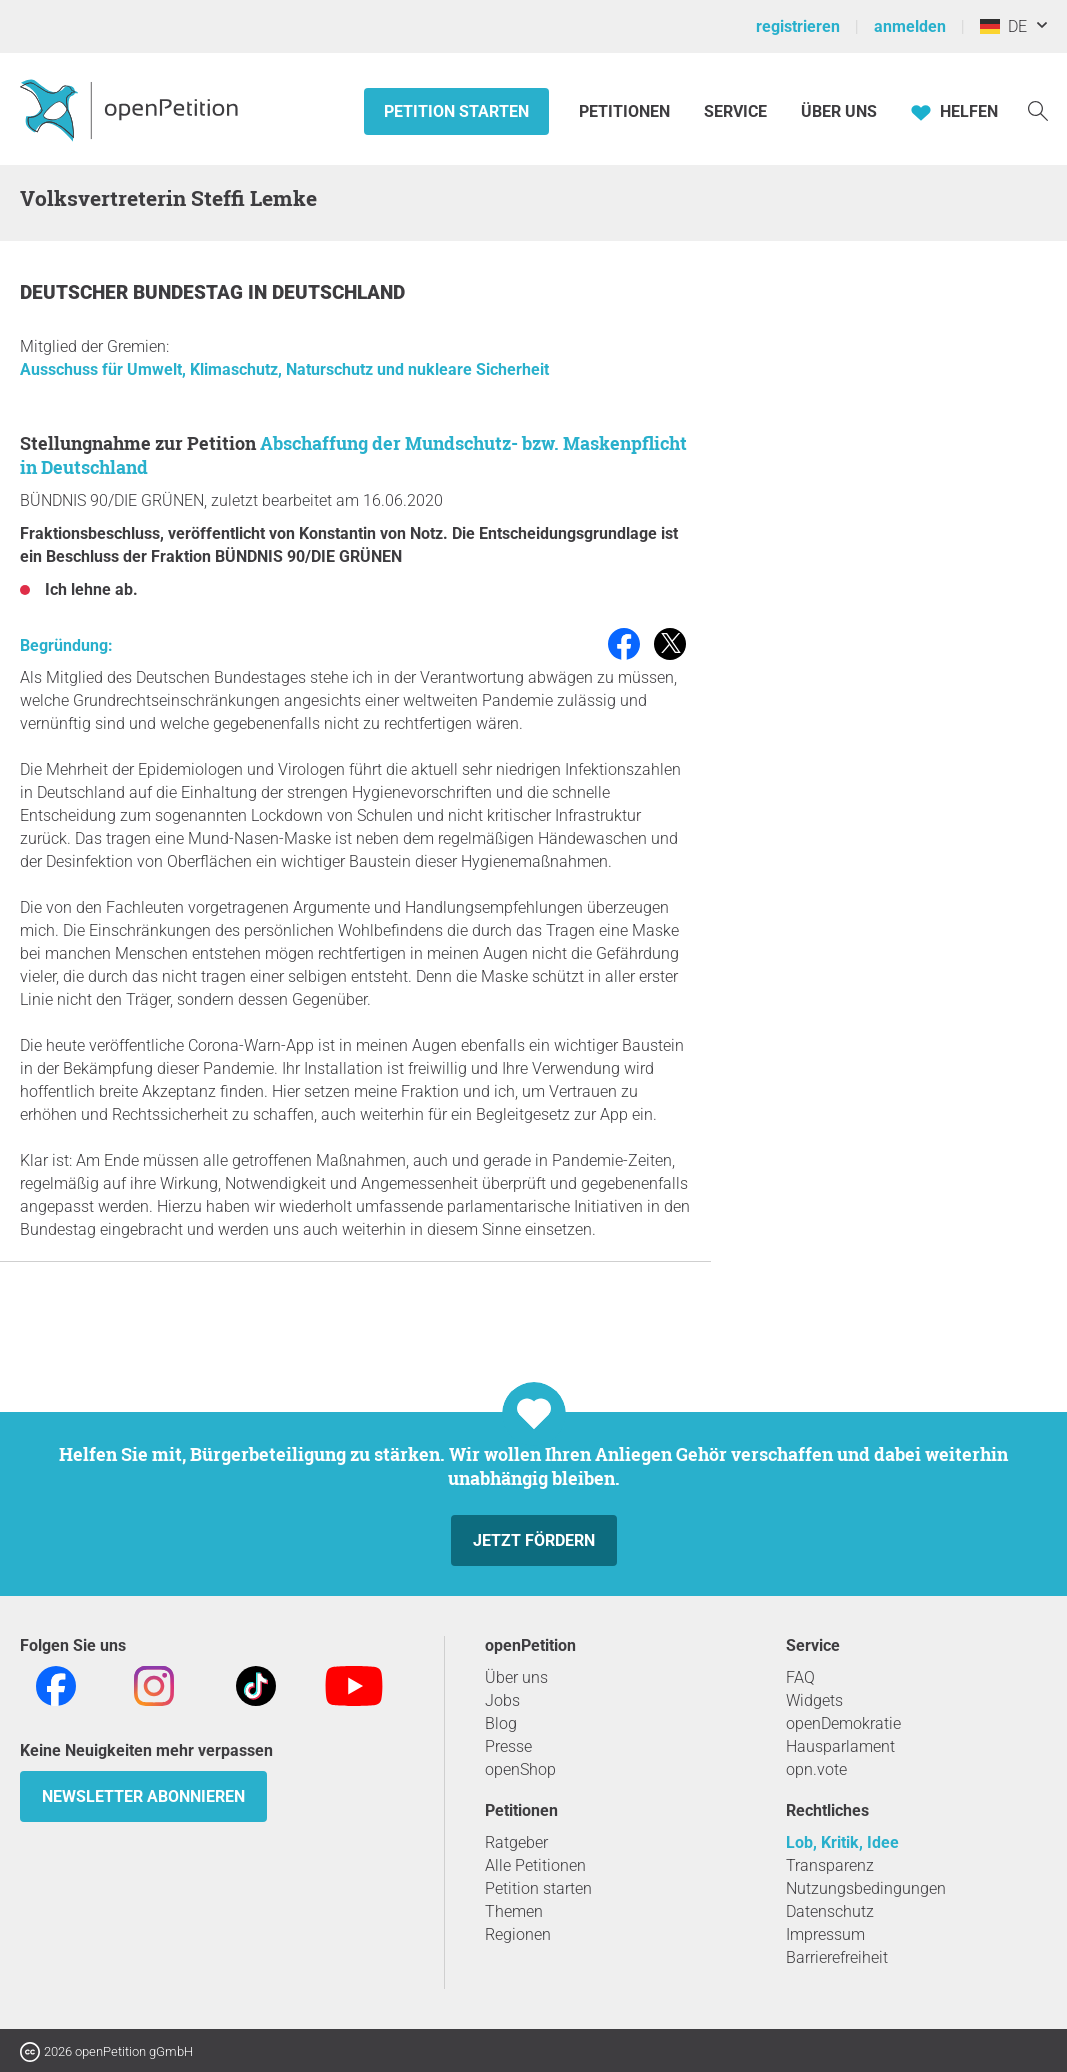 The width and height of the screenshot is (1067, 2072). What do you see at coordinates (830, 1865) in the screenshot?
I see `Transparenz` at bounding box center [830, 1865].